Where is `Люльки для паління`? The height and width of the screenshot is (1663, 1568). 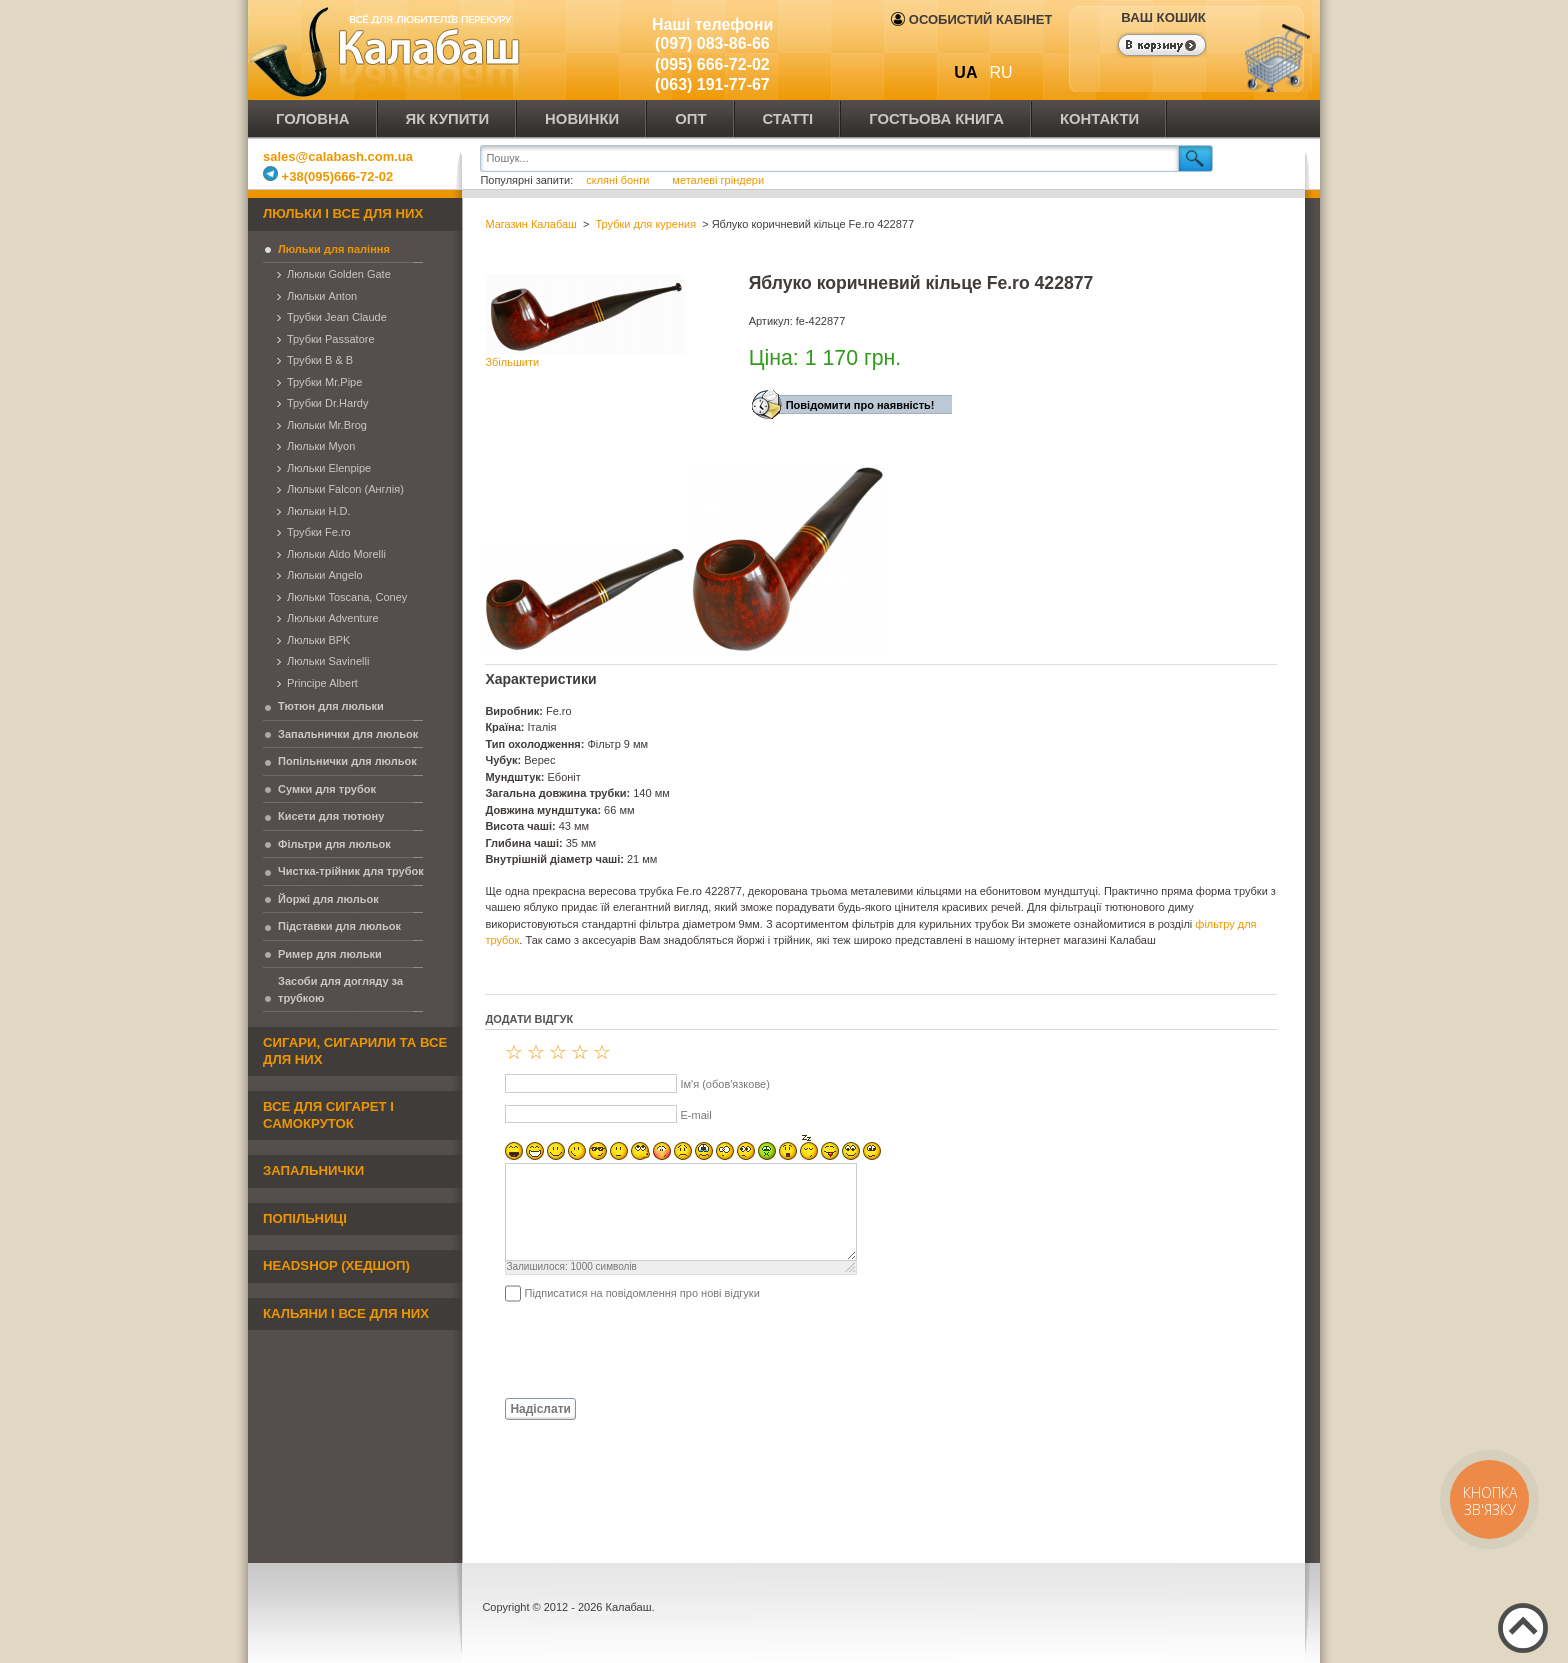 Люльки для паління is located at coordinates (334, 249).